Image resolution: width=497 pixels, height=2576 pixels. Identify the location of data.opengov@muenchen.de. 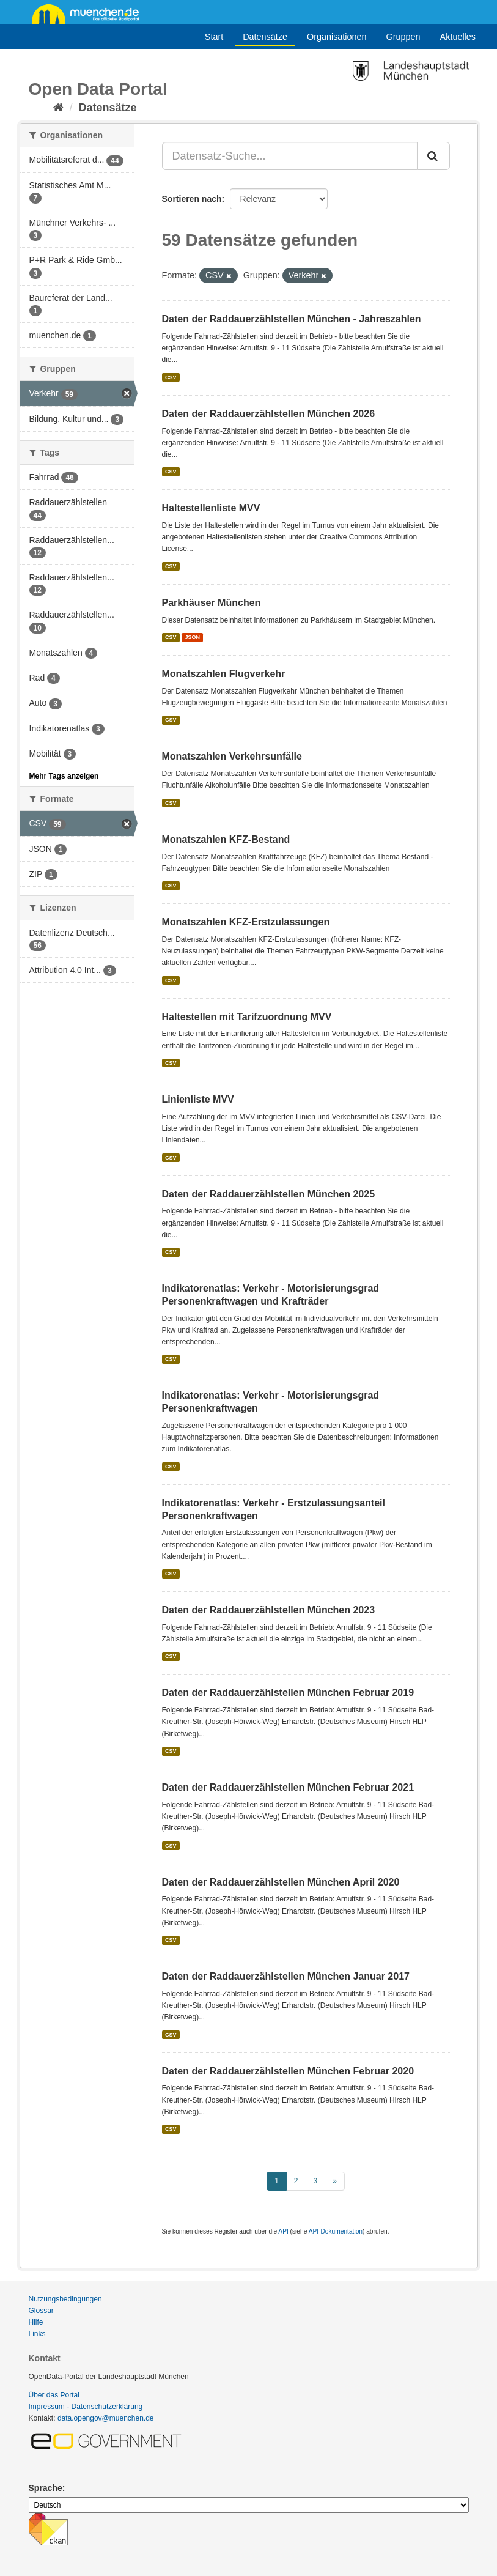
(105, 2418).